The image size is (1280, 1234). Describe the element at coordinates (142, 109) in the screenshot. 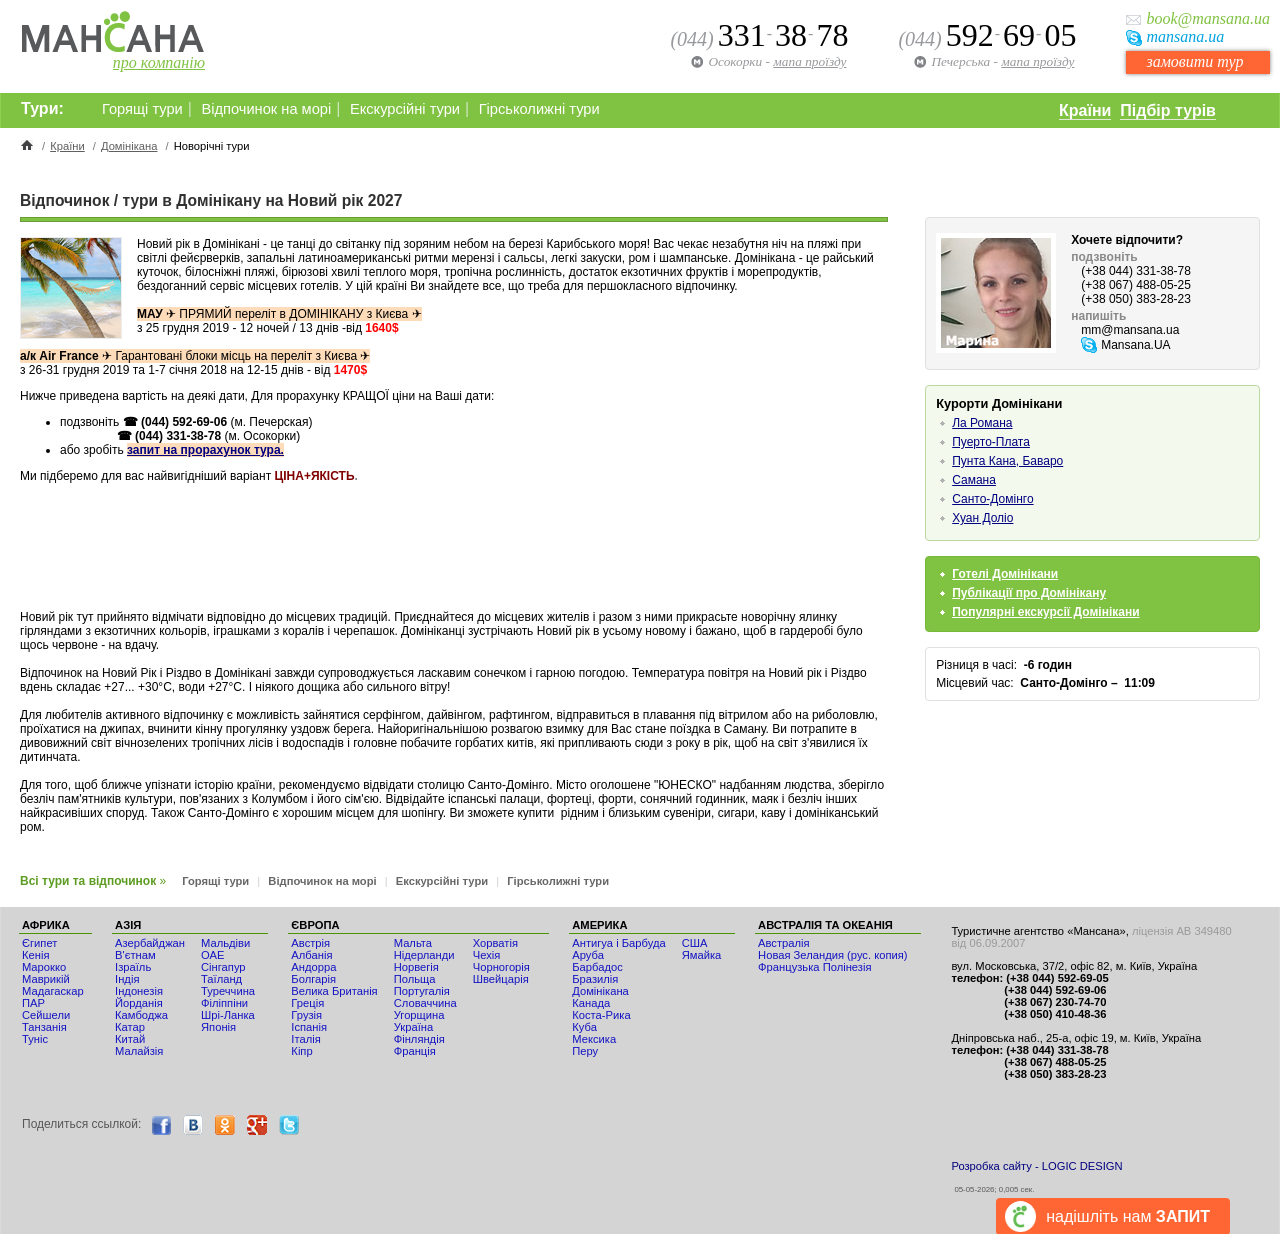

I see `Горящі тури` at that location.